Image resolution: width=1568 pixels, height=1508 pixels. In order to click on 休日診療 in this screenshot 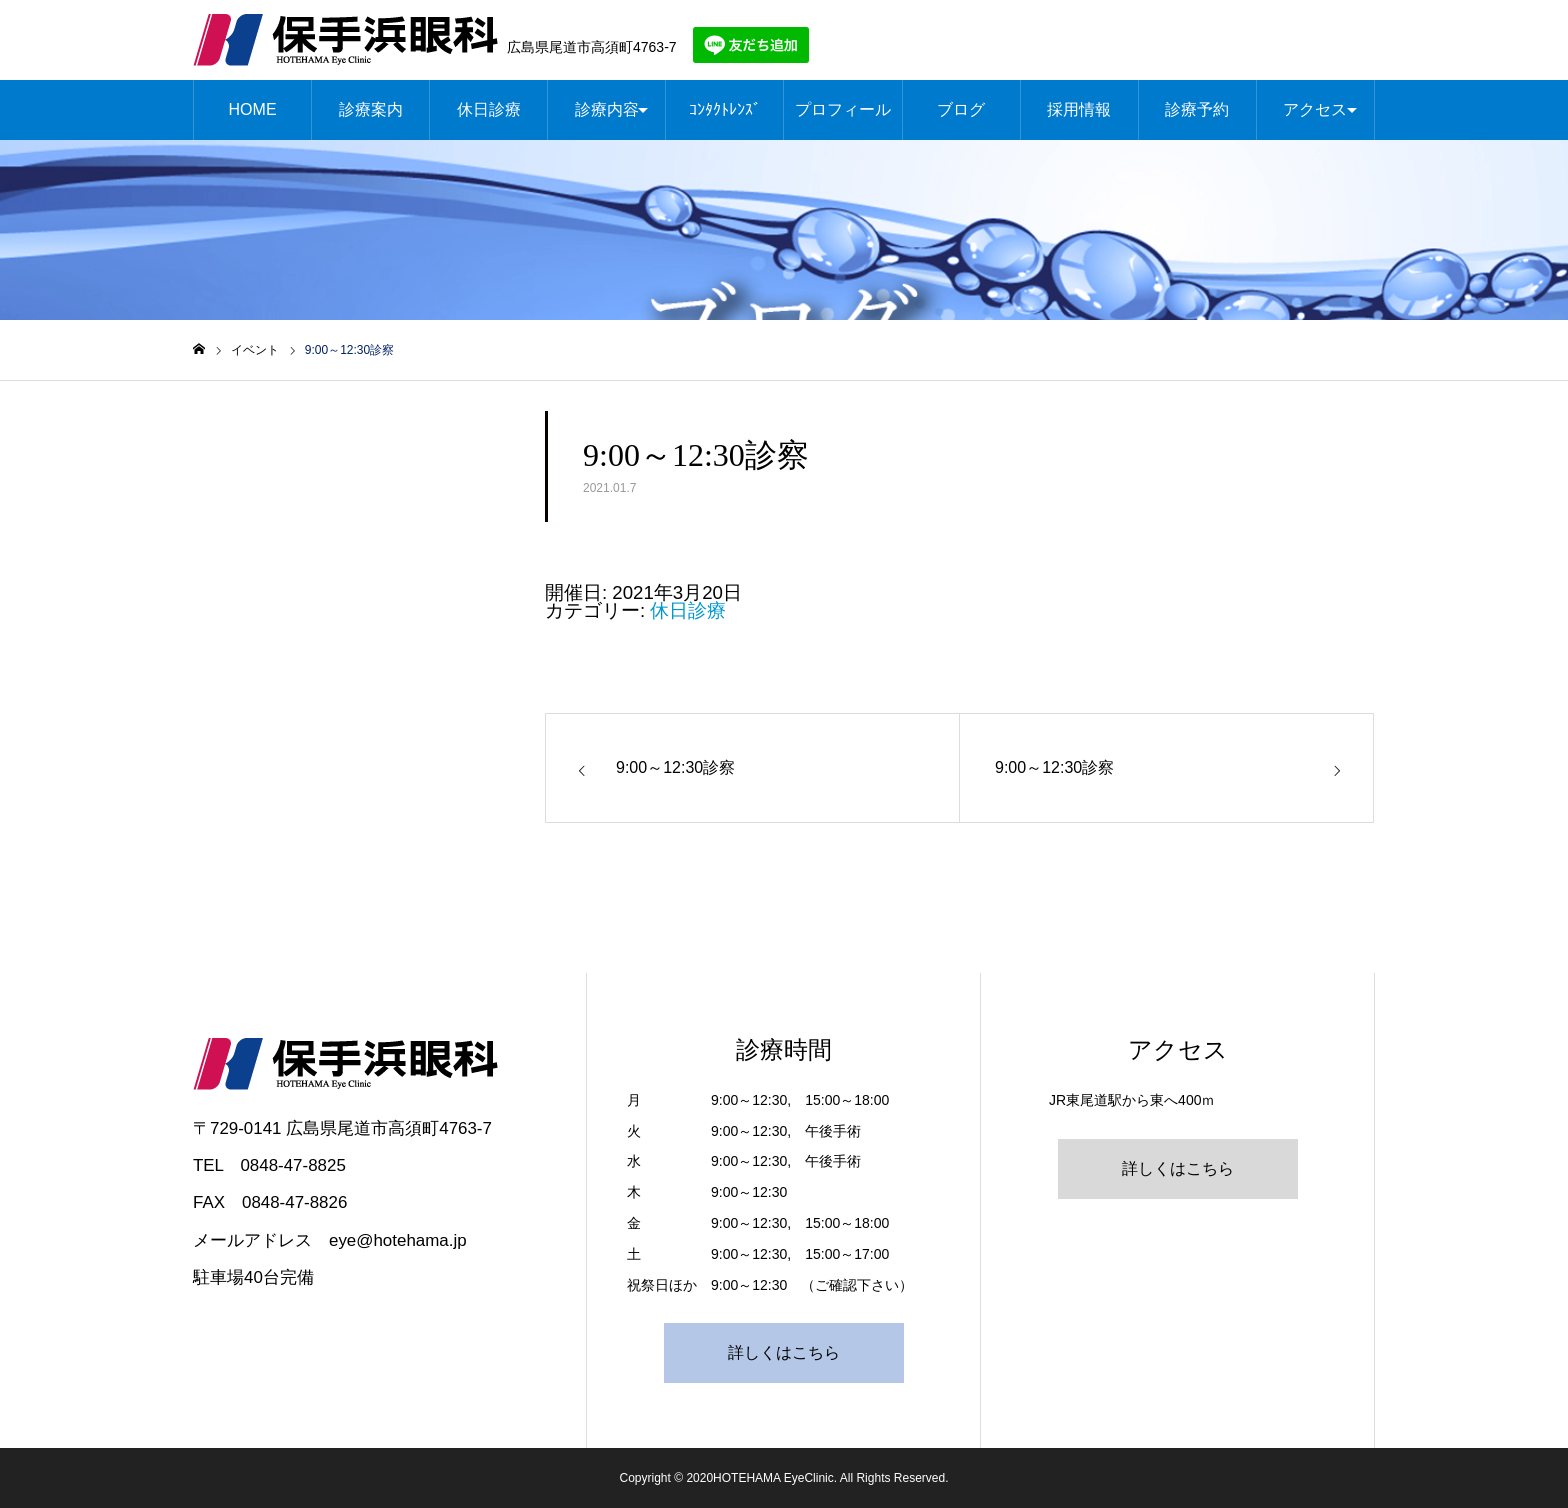, I will do `click(489, 109)`.